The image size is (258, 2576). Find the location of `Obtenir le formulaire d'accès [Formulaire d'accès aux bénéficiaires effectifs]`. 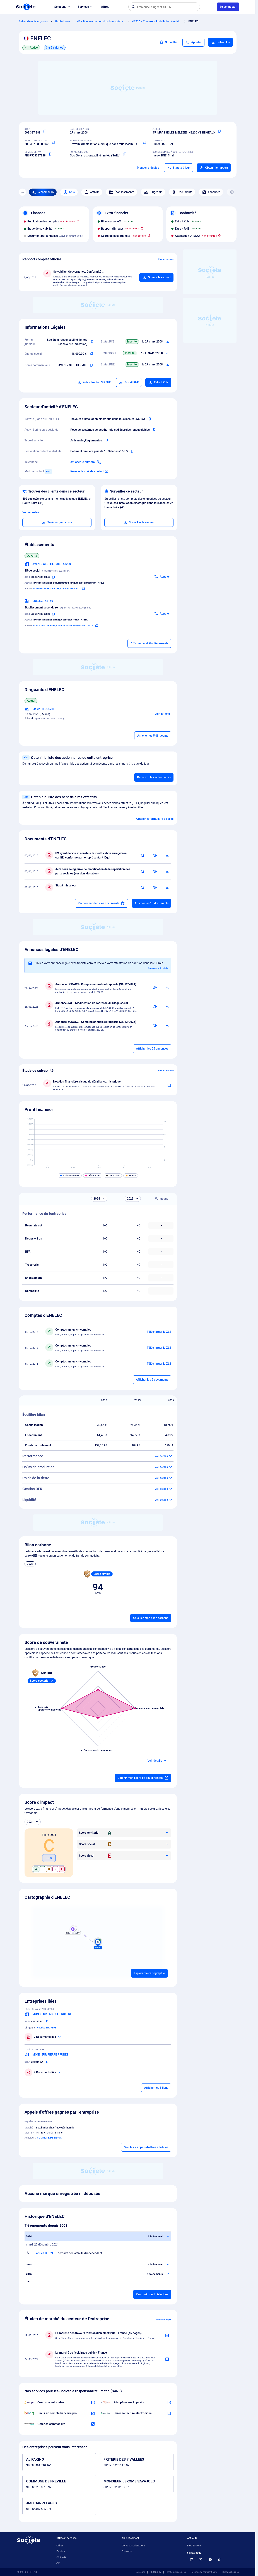

Obtenir le formulaire d'accès [Formulaire d'accès aux bénéficiaires effectifs] is located at coordinates (154, 818).